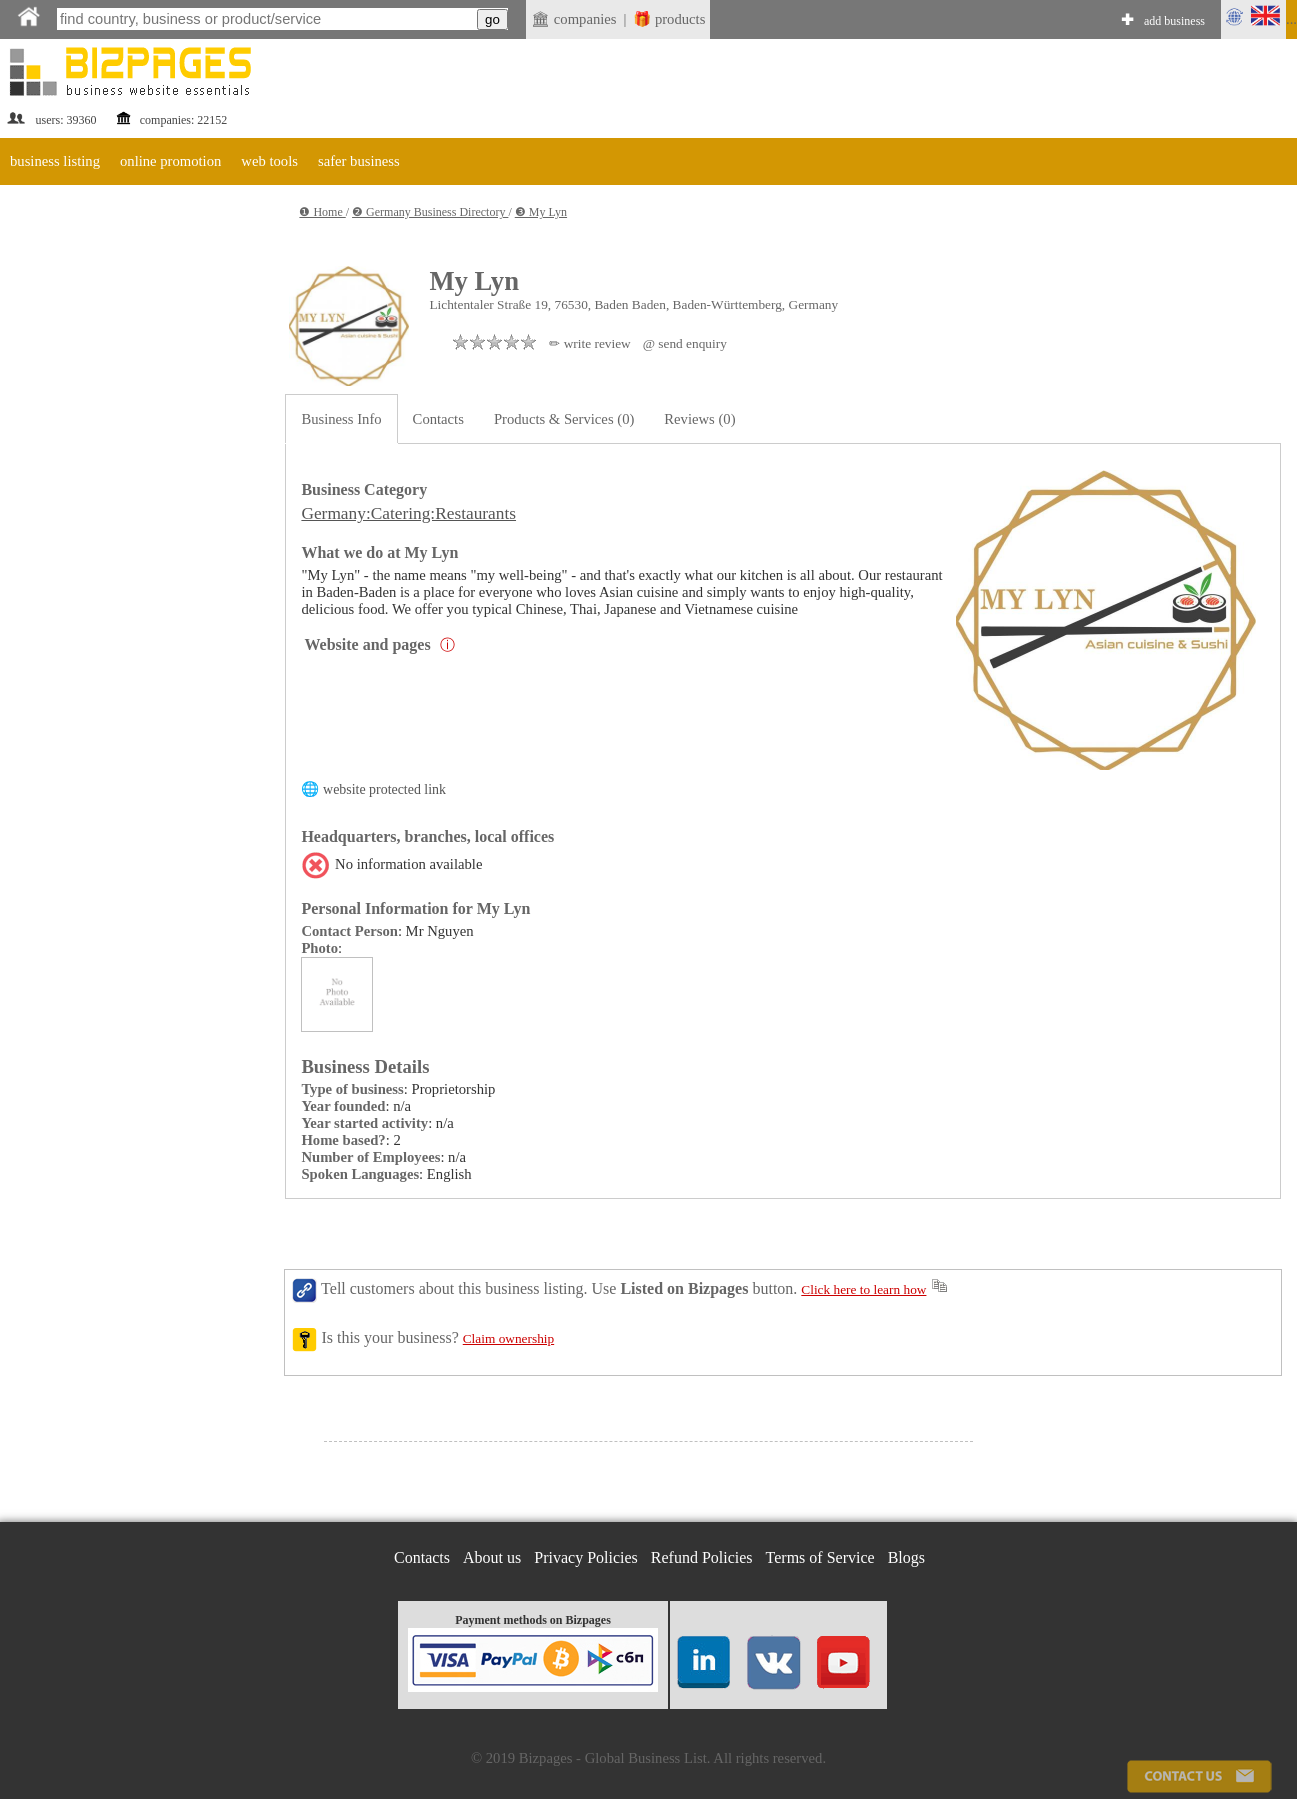 Image resolution: width=1297 pixels, height=1799 pixels. I want to click on About us, so click(492, 1557).